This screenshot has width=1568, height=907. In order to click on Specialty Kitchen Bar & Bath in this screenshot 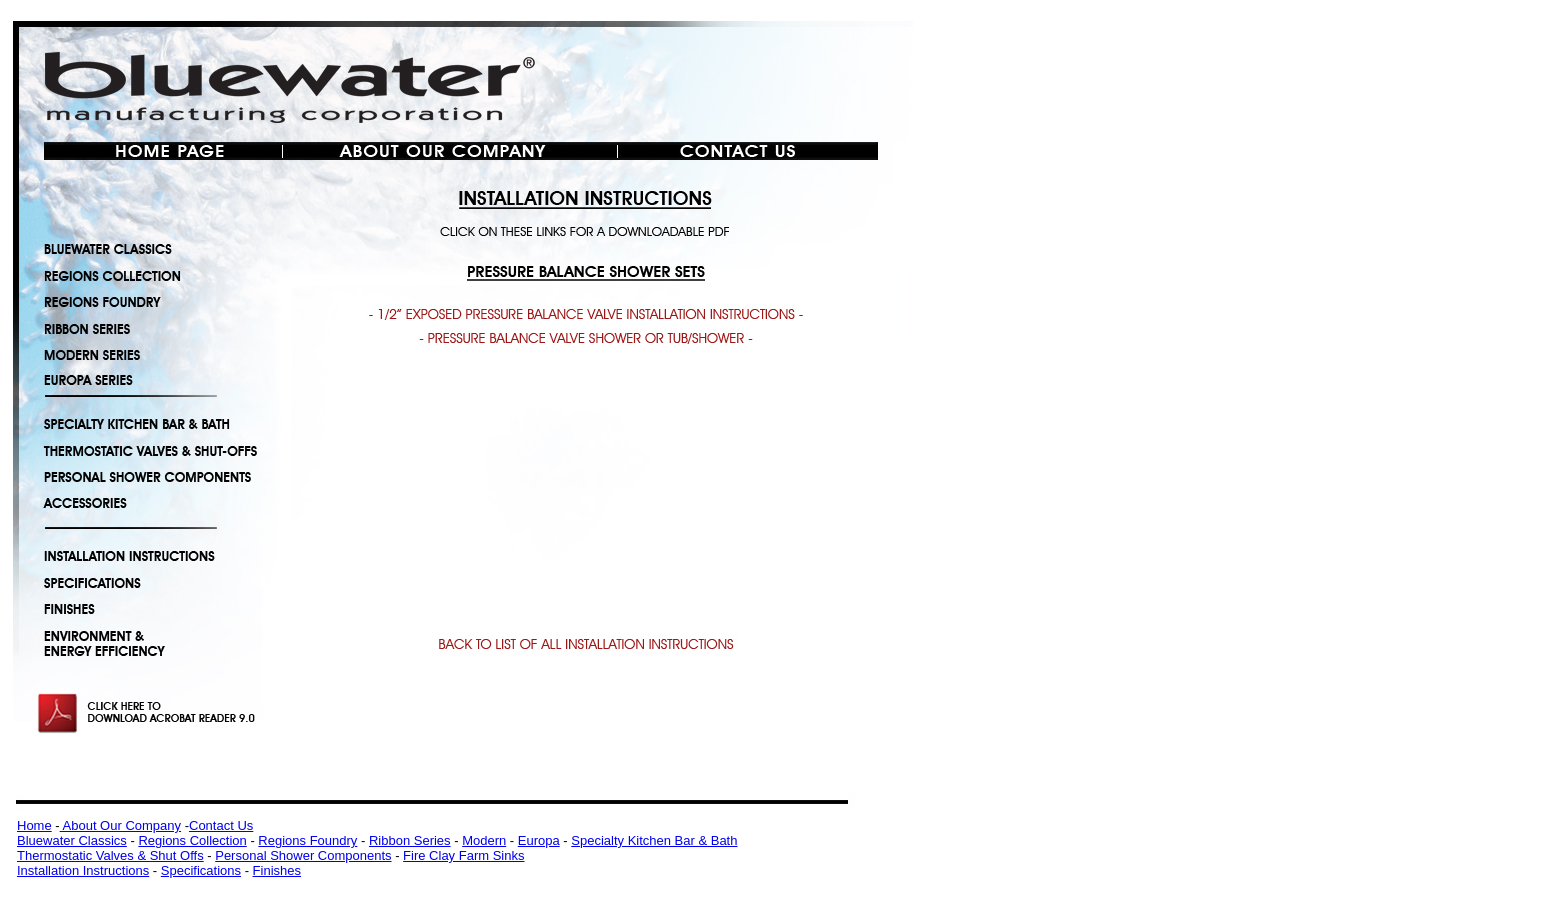, I will do `click(654, 840)`.